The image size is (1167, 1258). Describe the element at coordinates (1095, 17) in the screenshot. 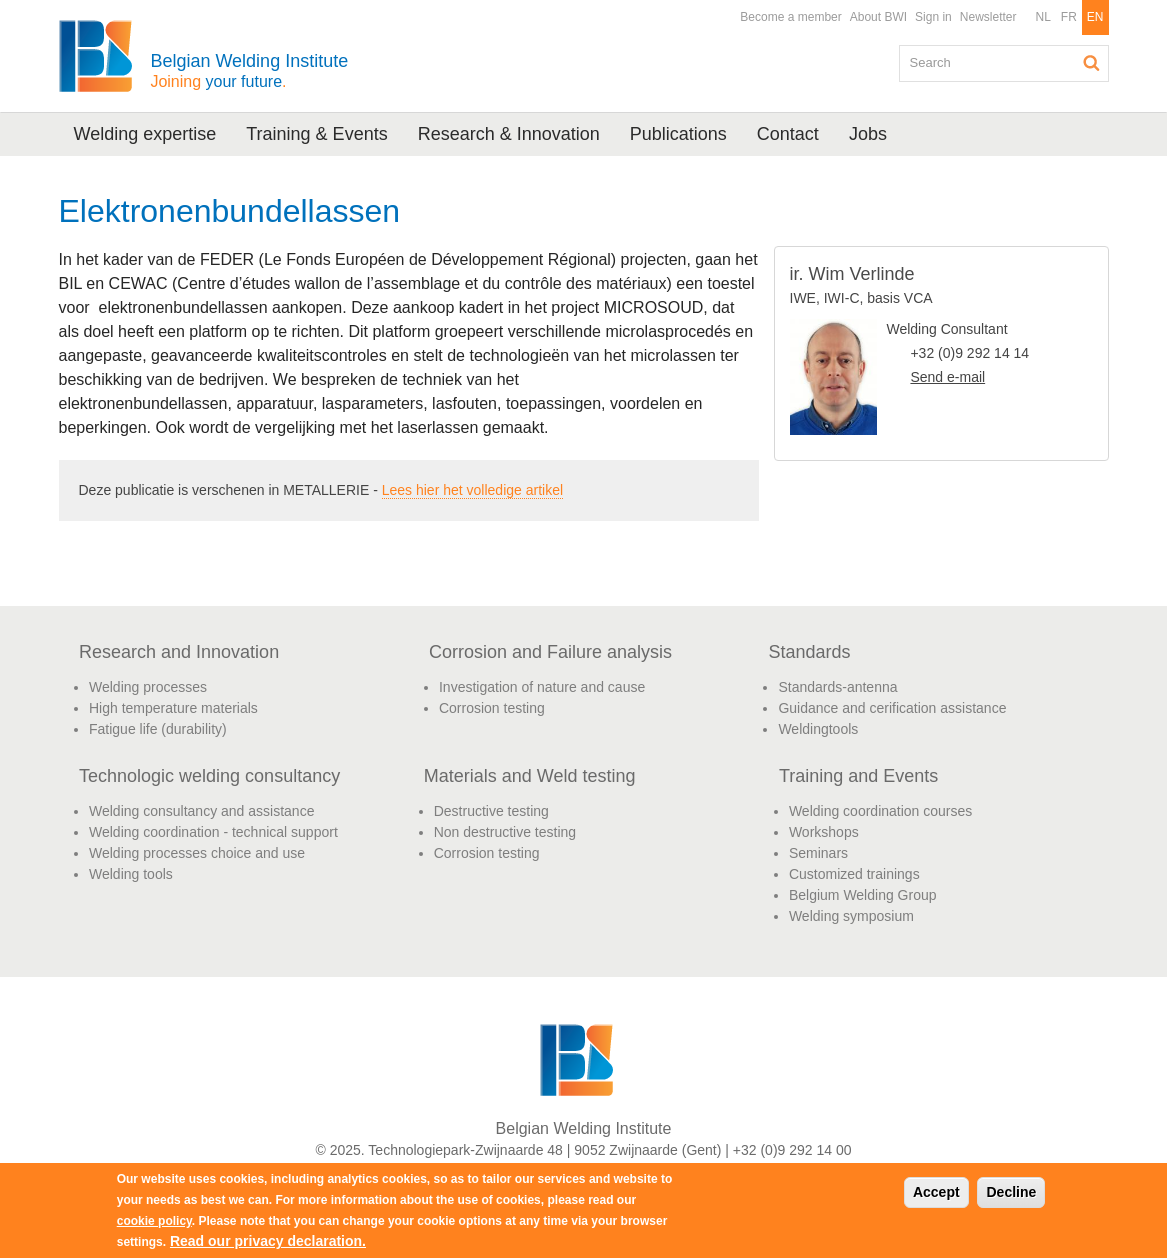

I see `EN` at that location.